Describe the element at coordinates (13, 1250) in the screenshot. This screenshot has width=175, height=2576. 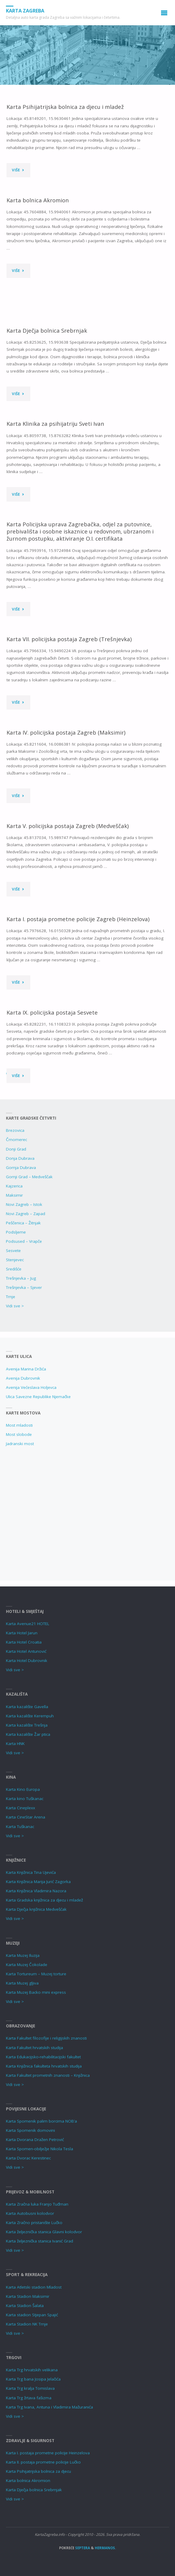
I see `Sesvete` at that location.